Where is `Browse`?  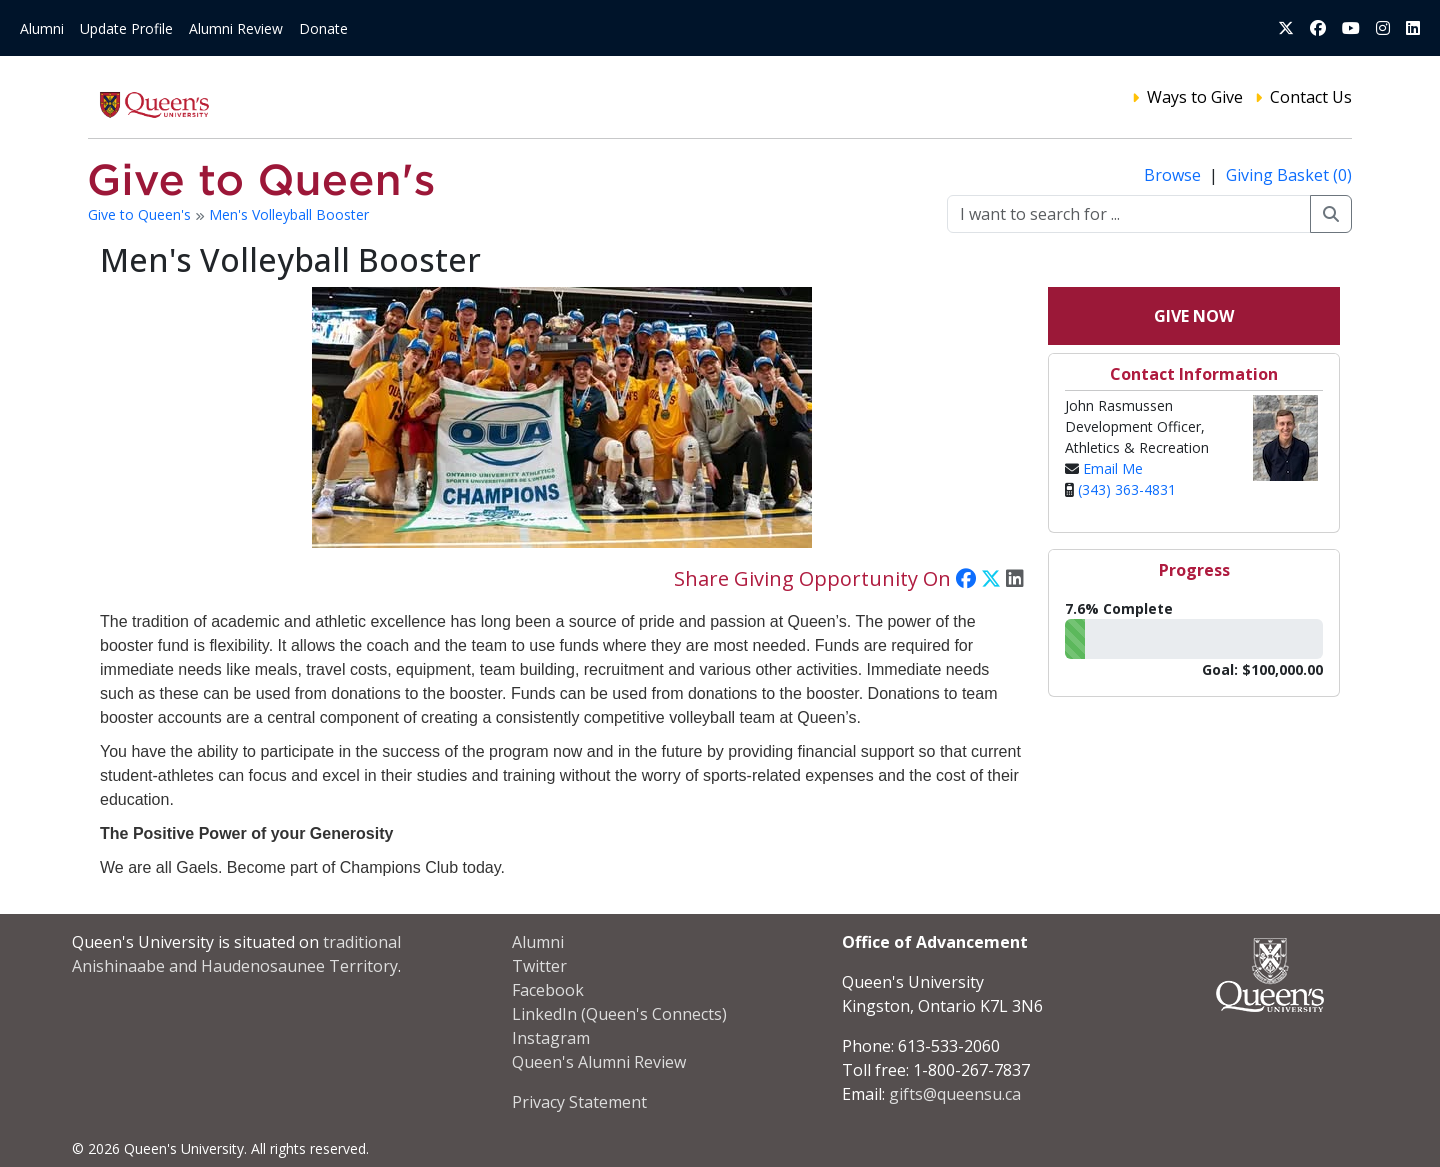
Browse is located at coordinates (1174, 175).